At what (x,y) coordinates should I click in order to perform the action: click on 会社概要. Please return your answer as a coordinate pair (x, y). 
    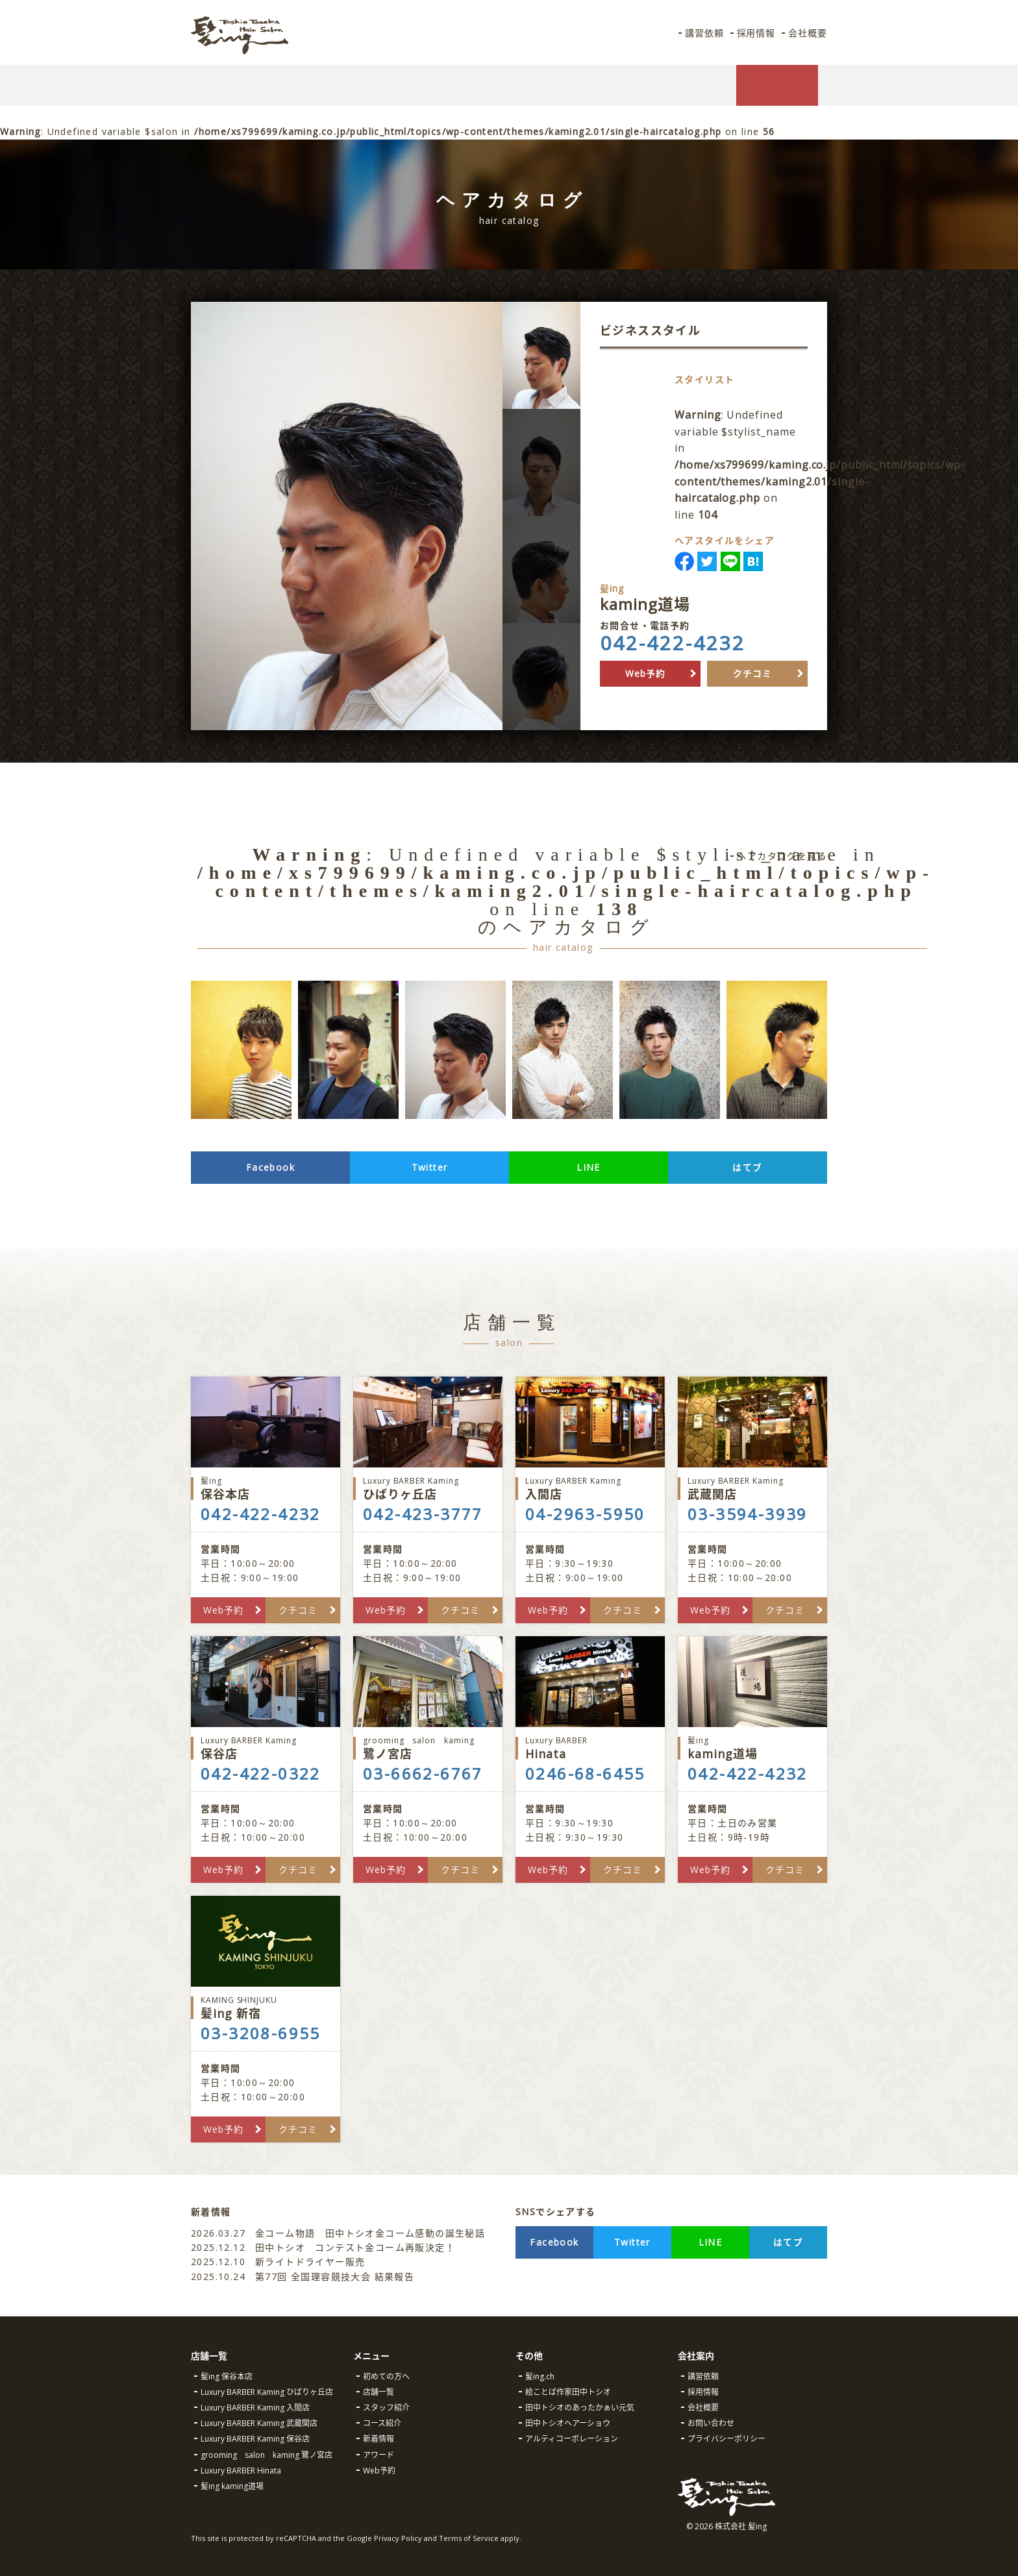
    Looking at the image, I should click on (807, 33).